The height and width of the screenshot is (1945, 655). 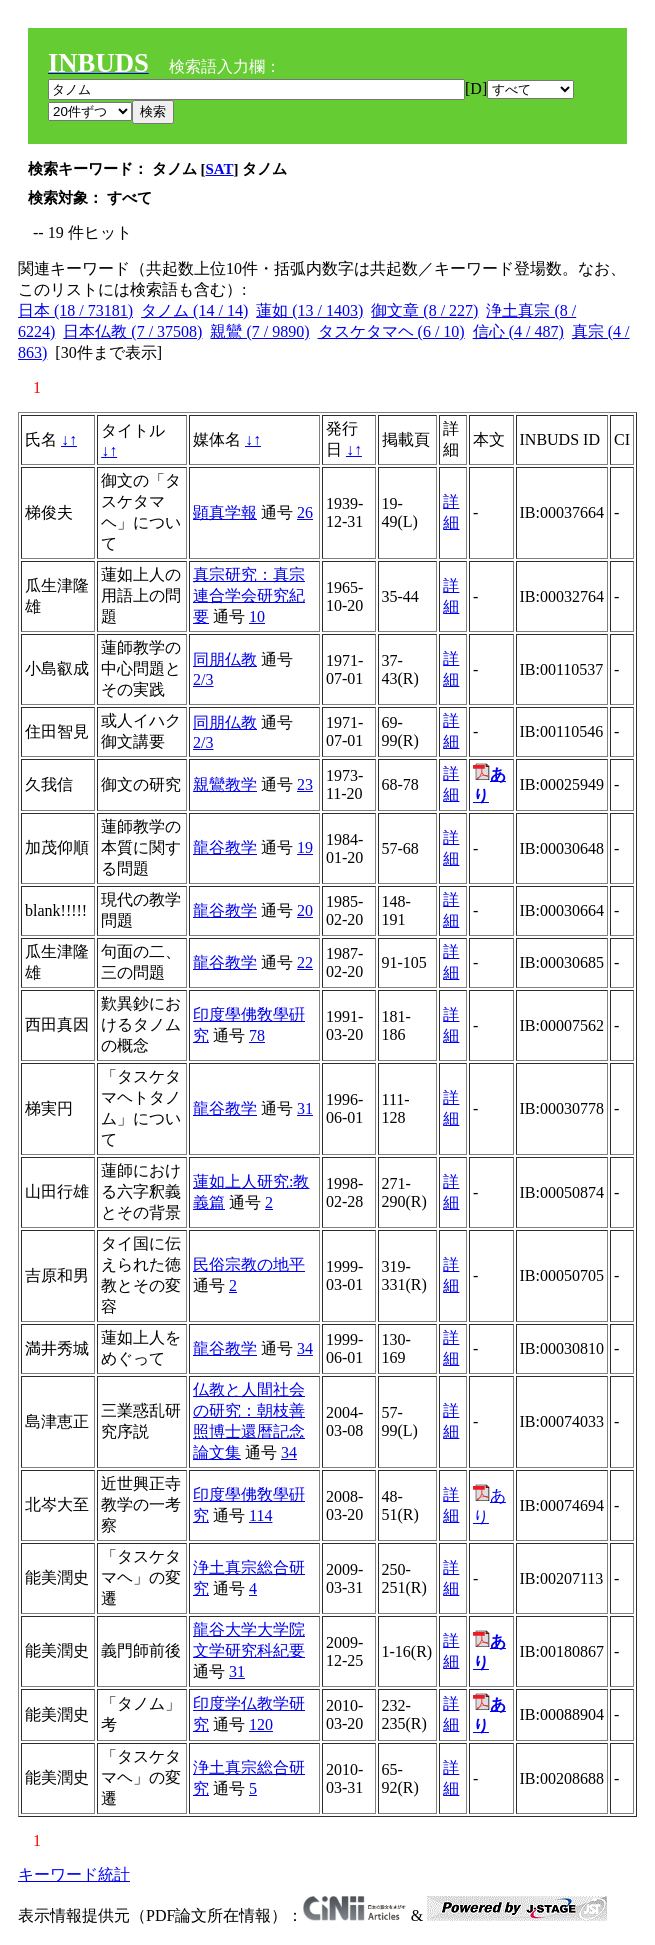 I want to click on 23, so click(x=305, y=784).